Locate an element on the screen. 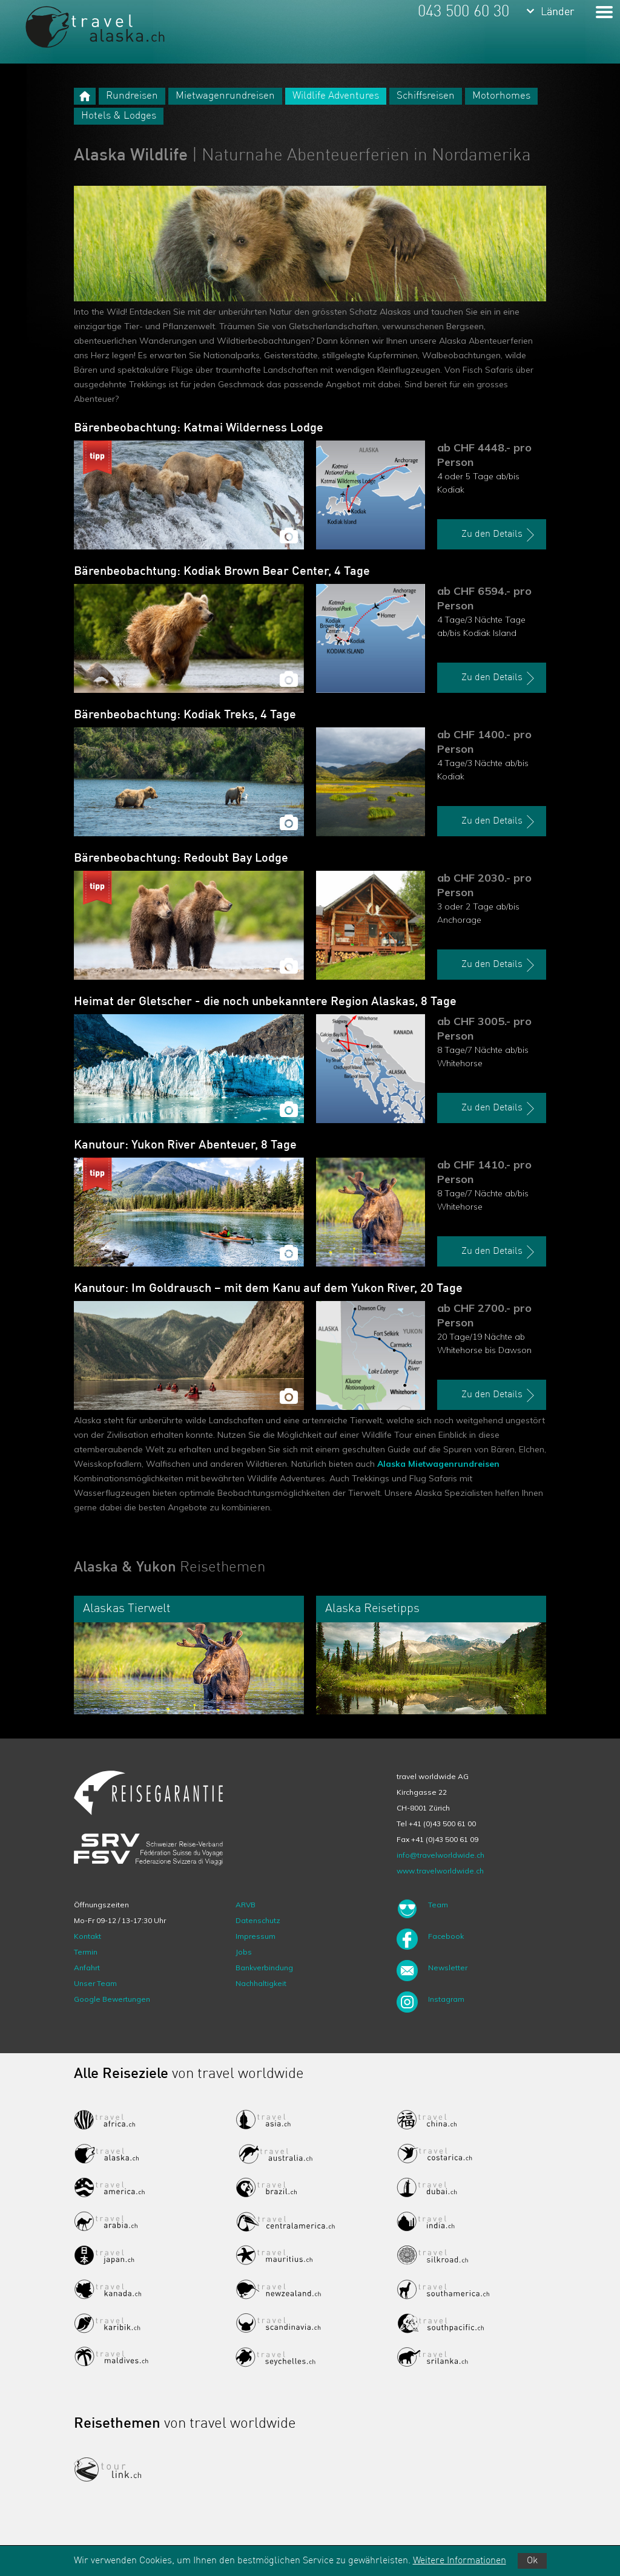  Jobs is located at coordinates (244, 1951).